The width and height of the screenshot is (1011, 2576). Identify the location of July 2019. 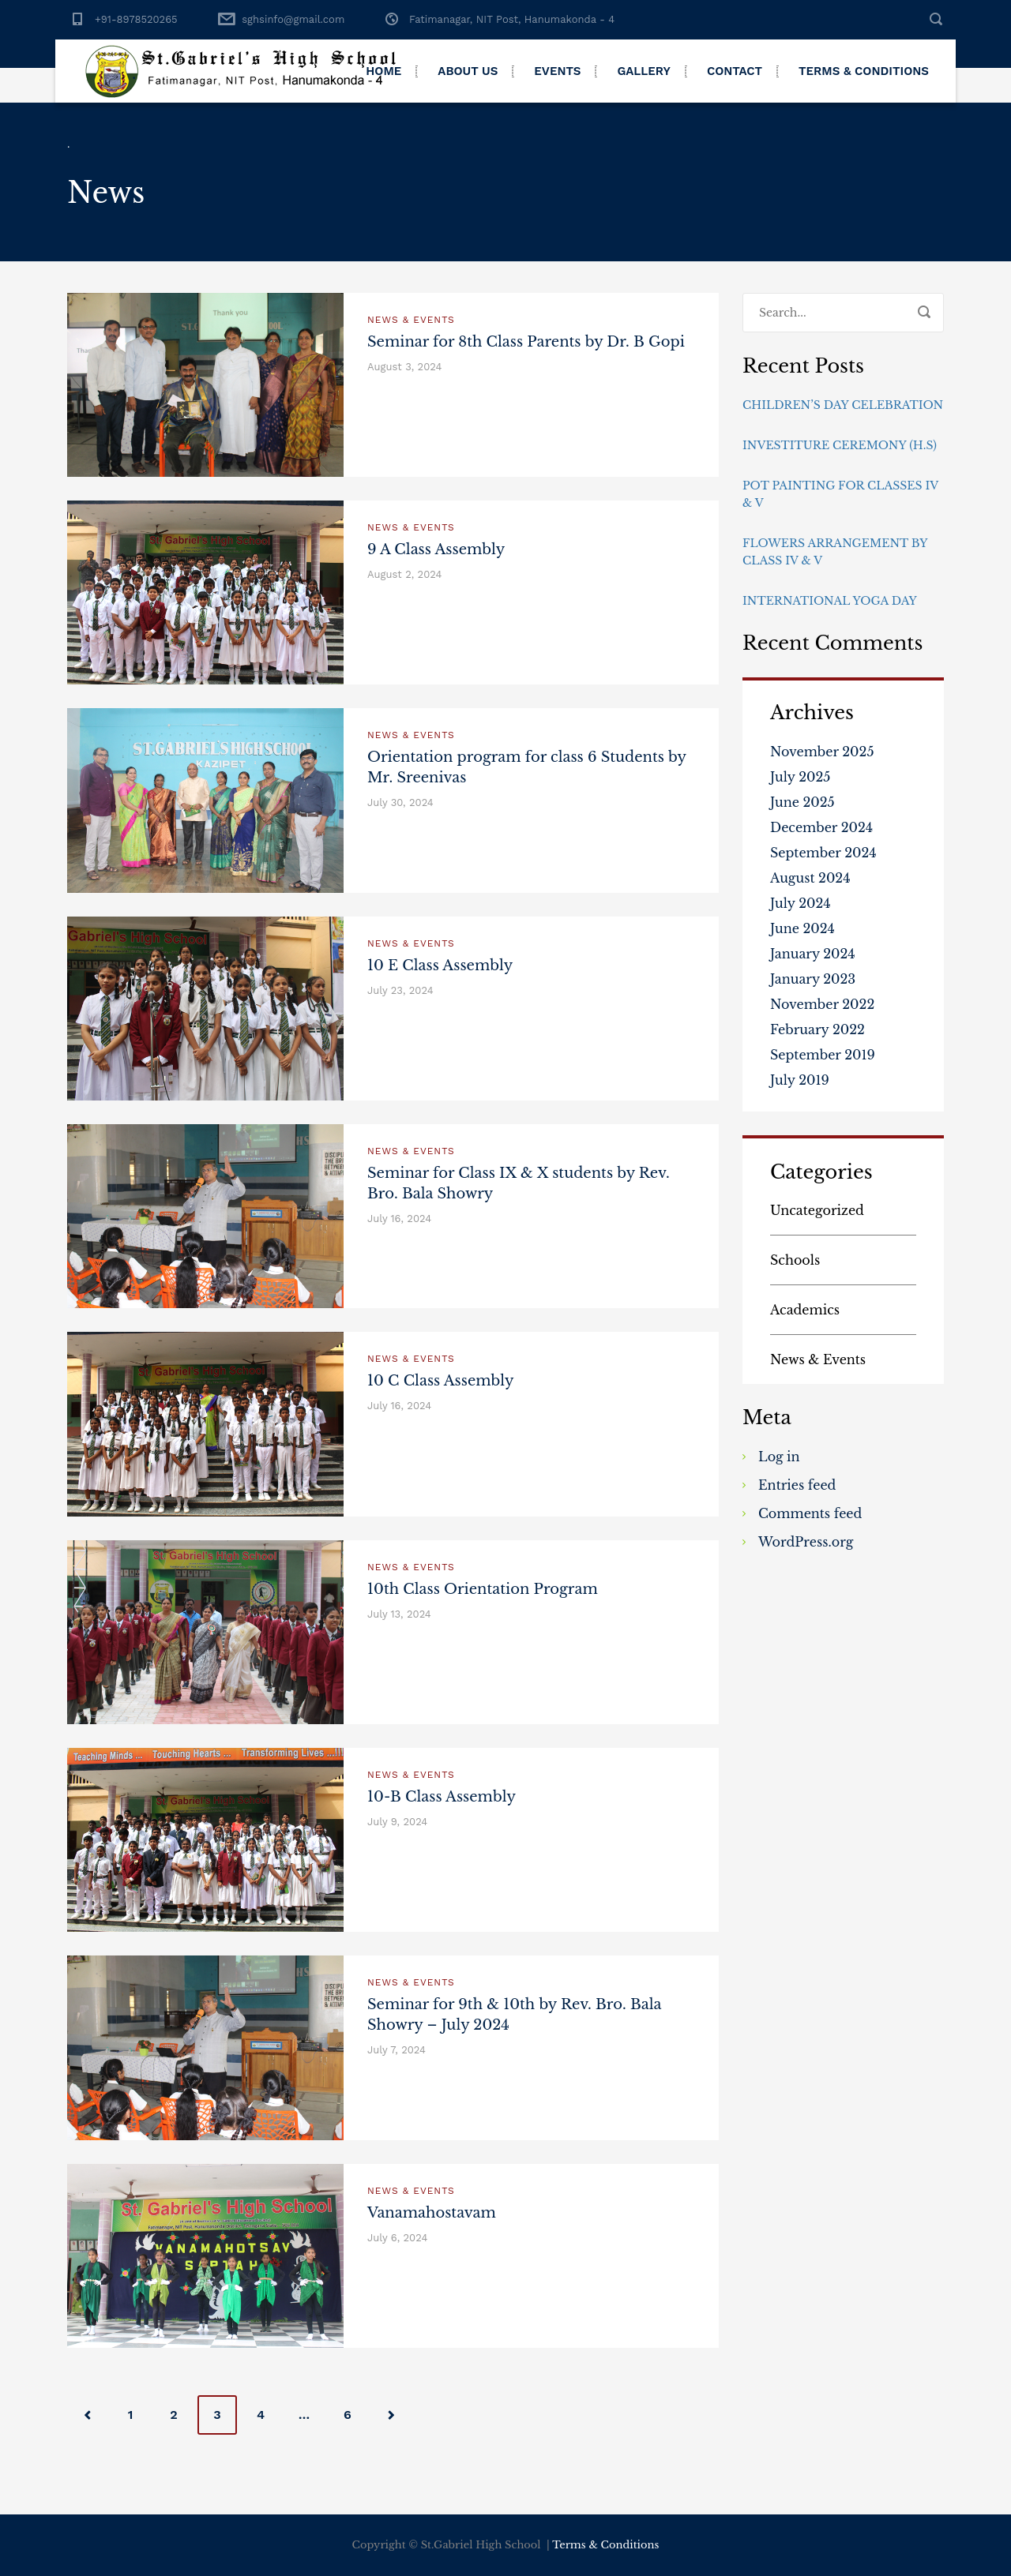
(799, 1080).